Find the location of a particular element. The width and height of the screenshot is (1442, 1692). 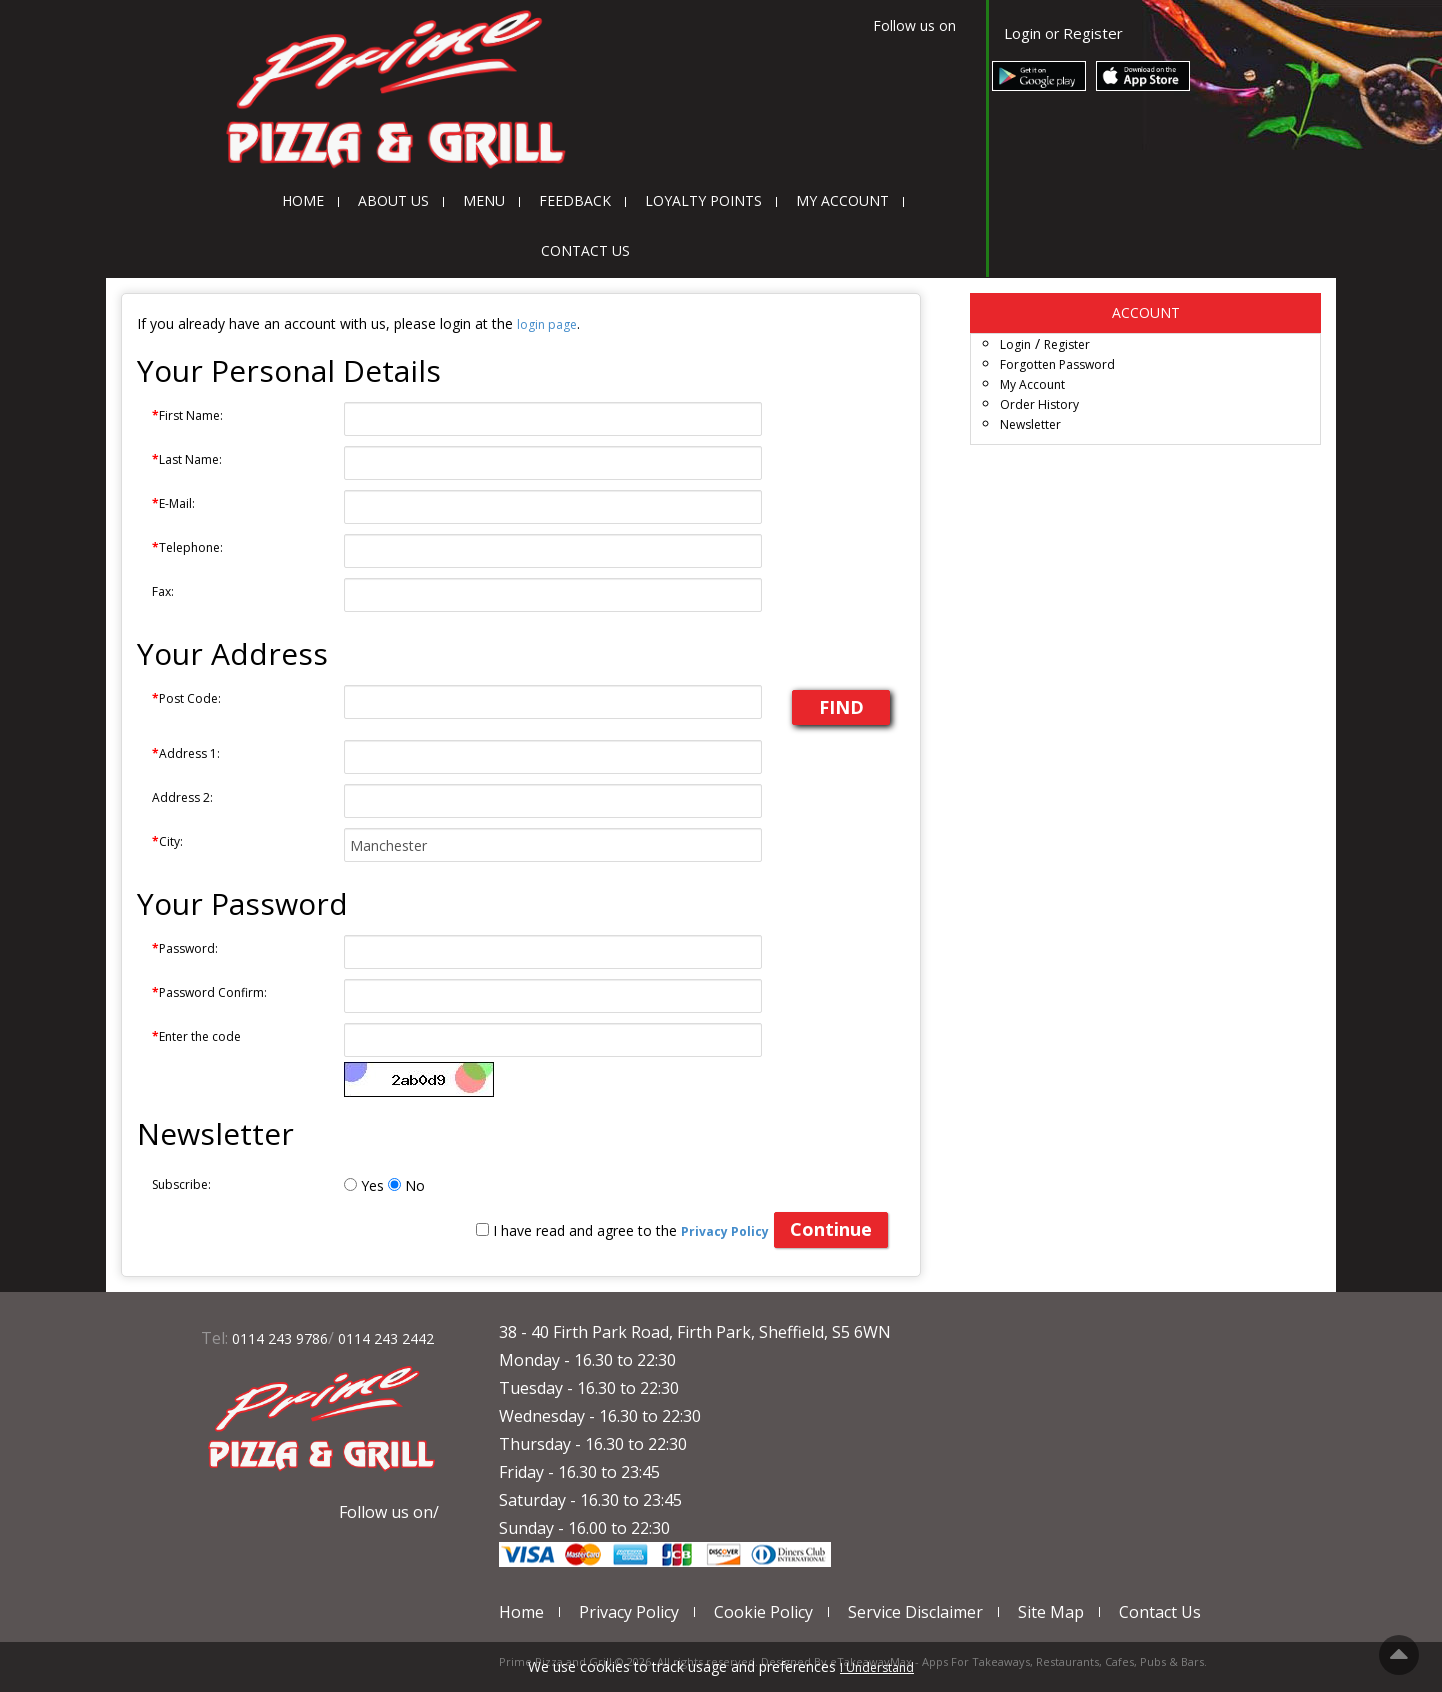

Address 2: is located at coordinates (182, 797).